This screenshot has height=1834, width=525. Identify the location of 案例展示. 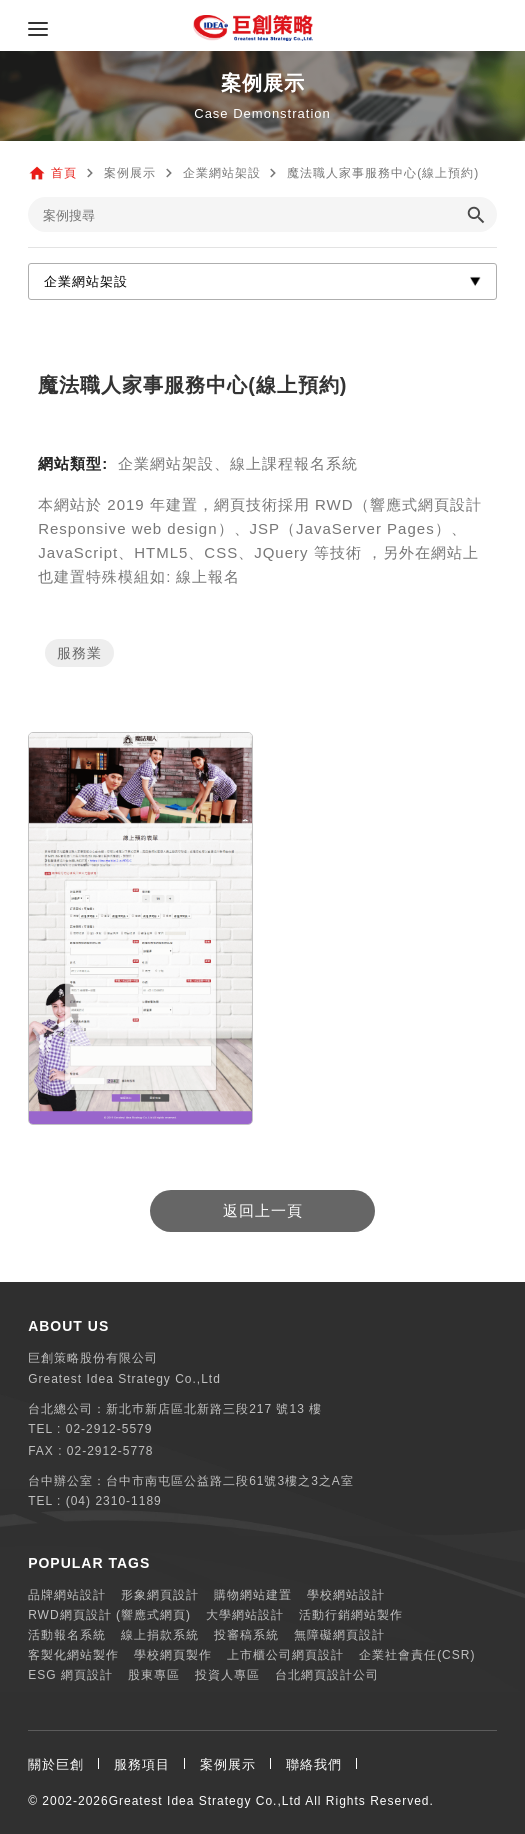
(228, 1764).